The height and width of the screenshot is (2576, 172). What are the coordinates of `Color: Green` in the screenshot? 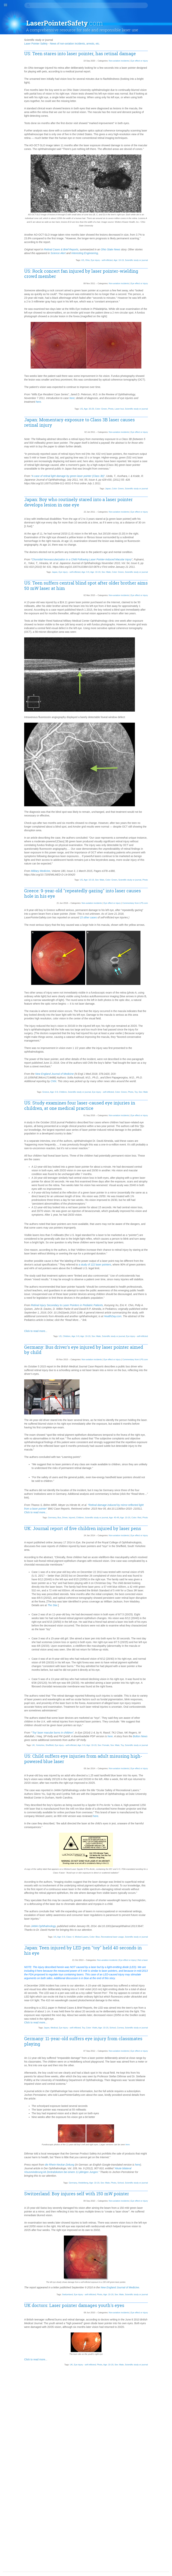 It's located at (75, 422).